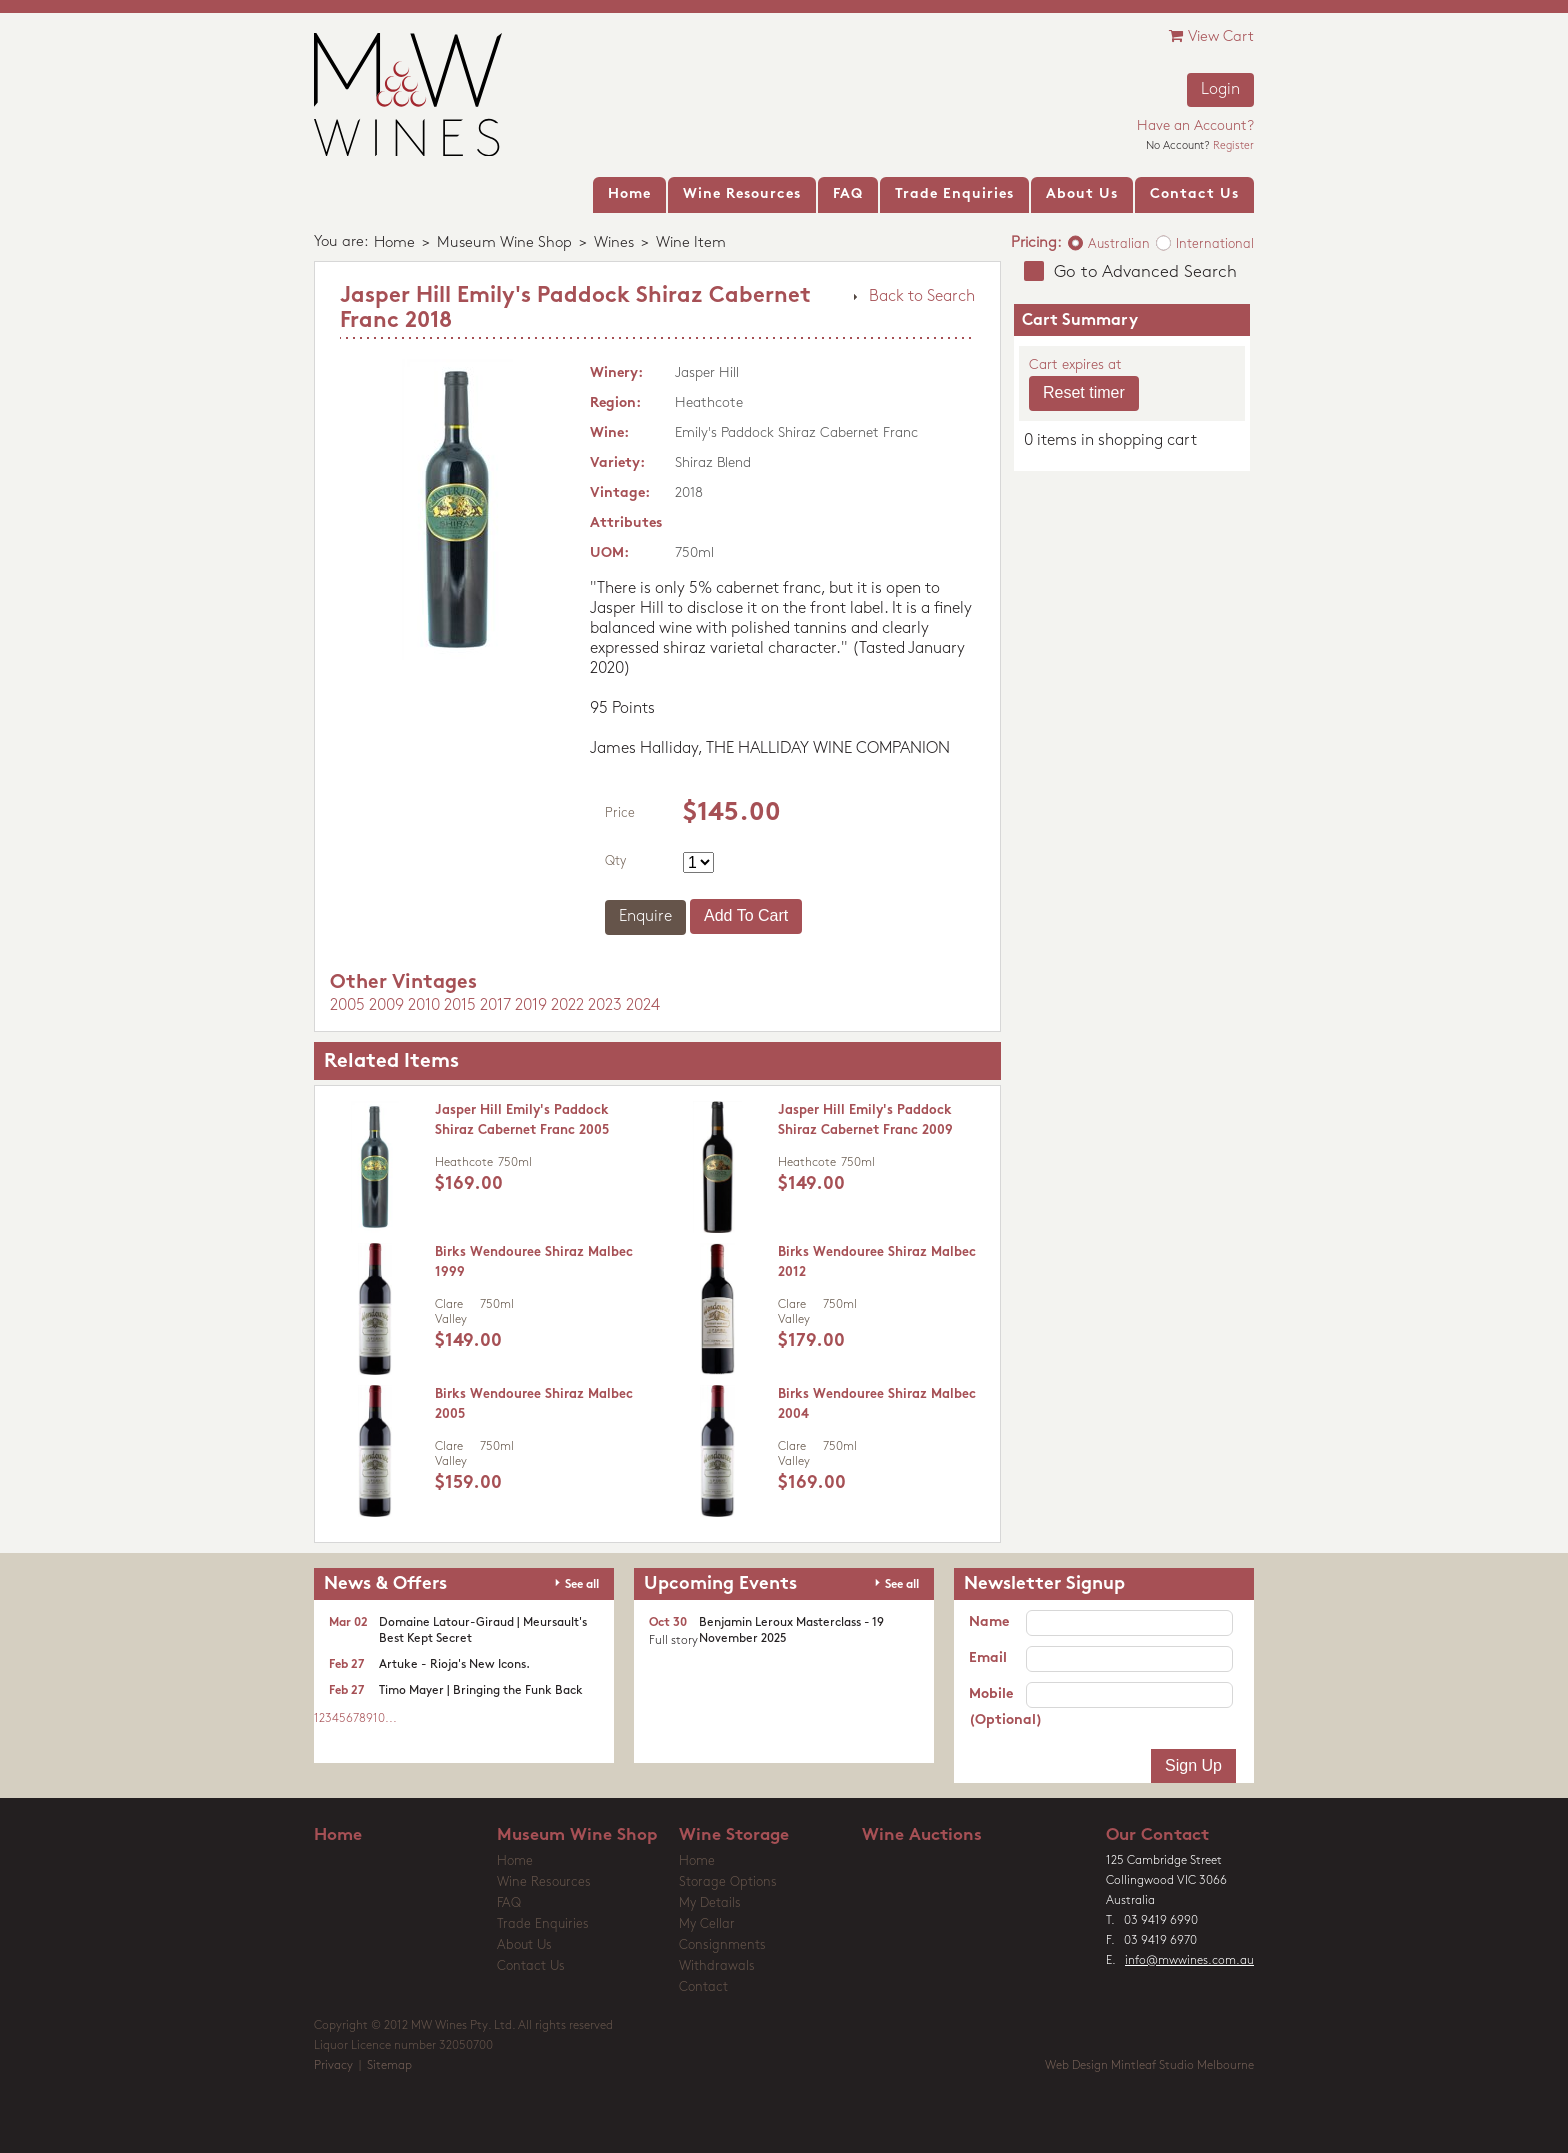  What do you see at coordinates (386, 1006) in the screenshot?
I see `2009` at bounding box center [386, 1006].